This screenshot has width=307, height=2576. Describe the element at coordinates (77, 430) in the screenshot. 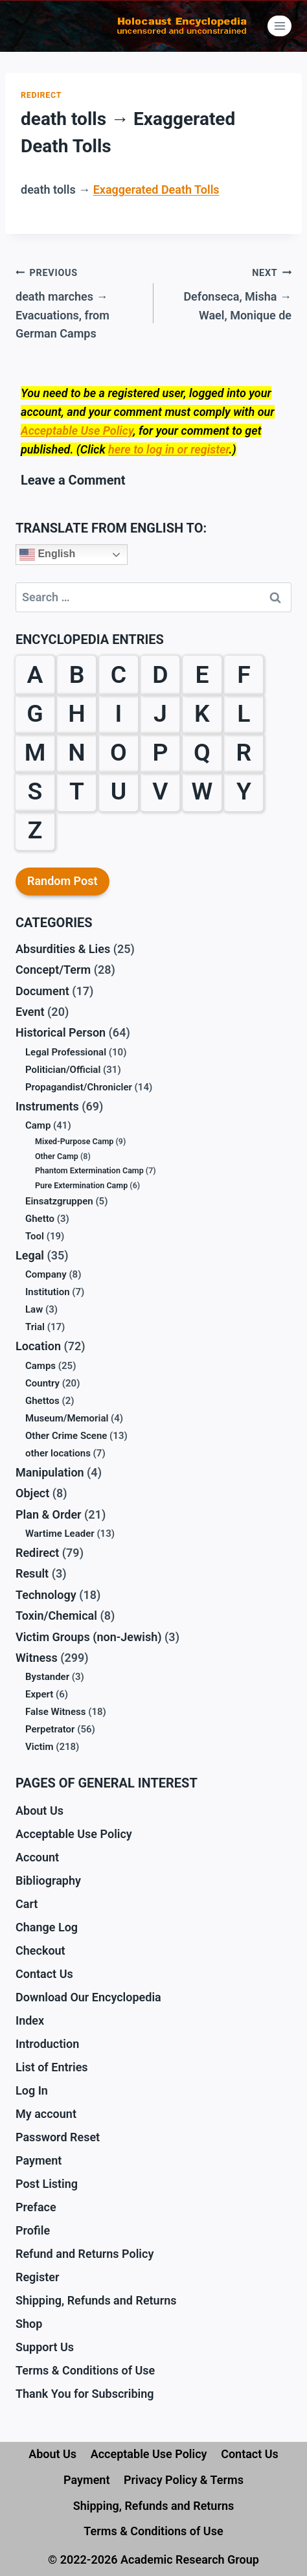

I see `Acceptable Use Policy` at that location.